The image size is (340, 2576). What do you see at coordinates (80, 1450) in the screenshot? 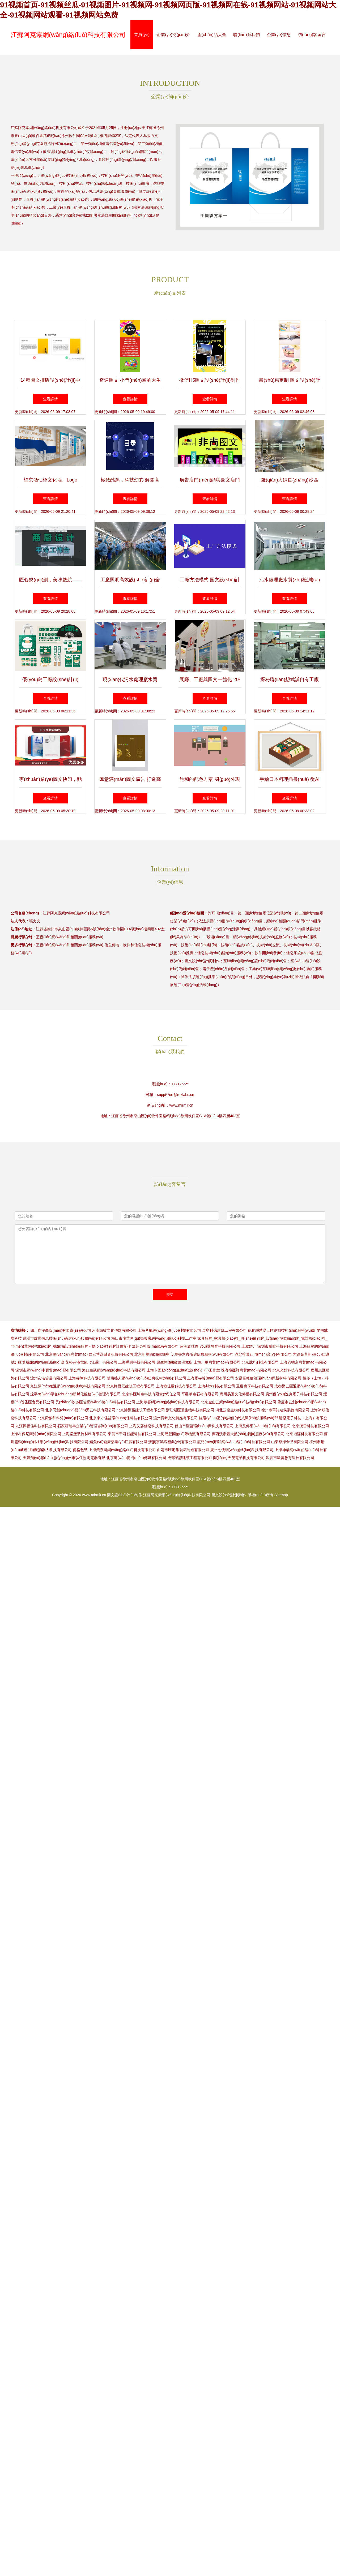
I see `億格包裝` at bounding box center [80, 1450].